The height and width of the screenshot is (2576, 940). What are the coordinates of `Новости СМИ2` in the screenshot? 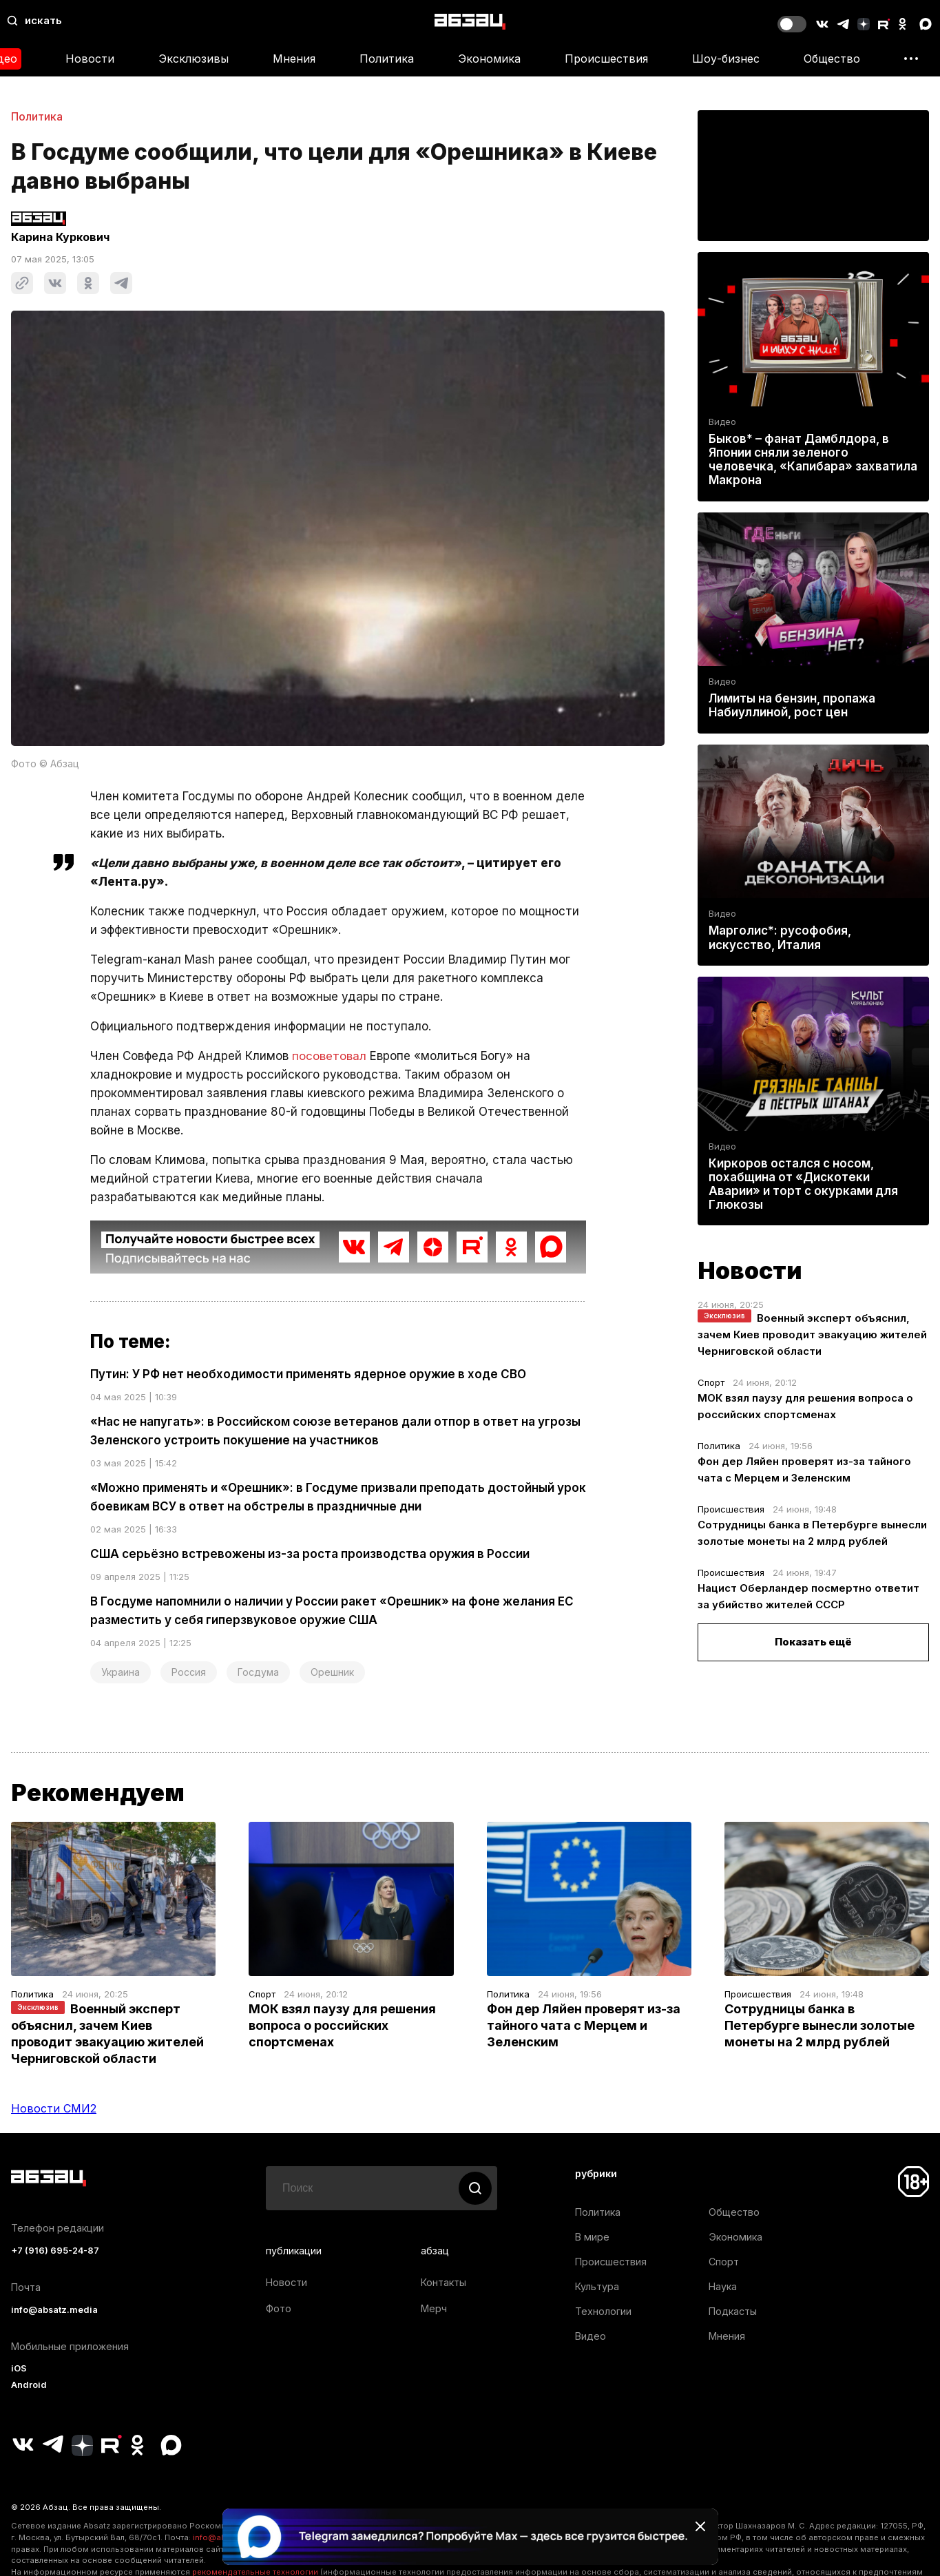 It's located at (53, 2108).